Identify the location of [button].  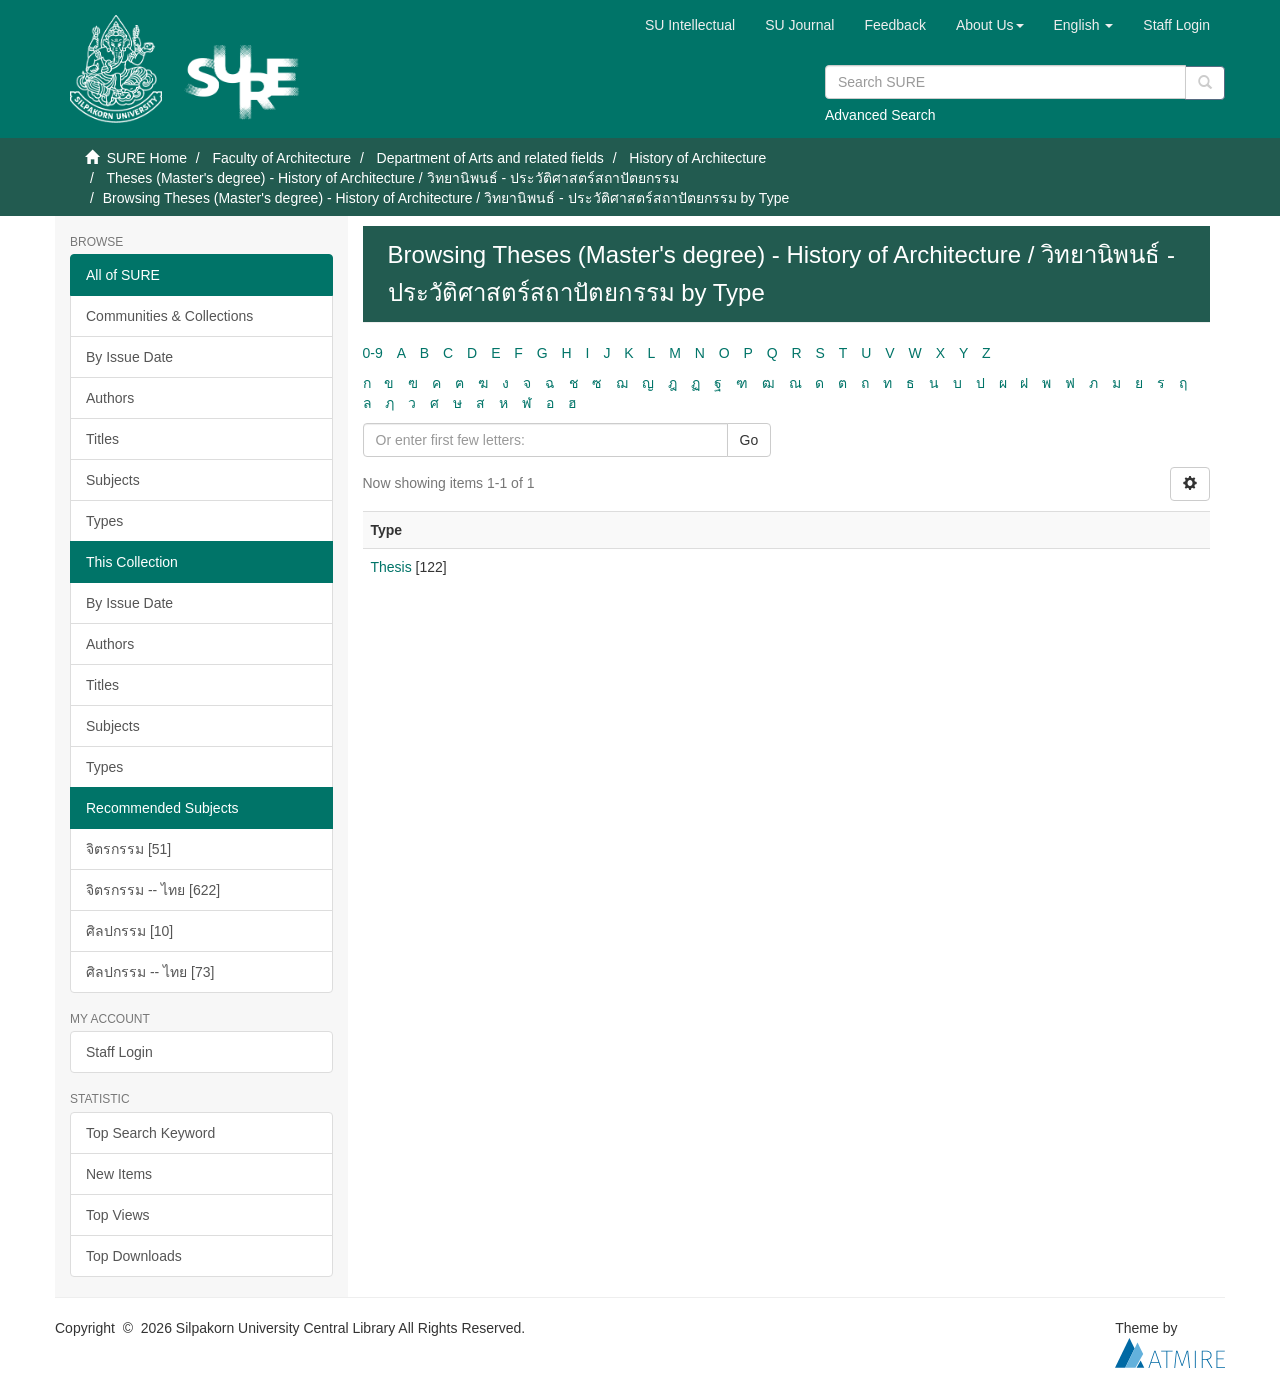
(990, 25).